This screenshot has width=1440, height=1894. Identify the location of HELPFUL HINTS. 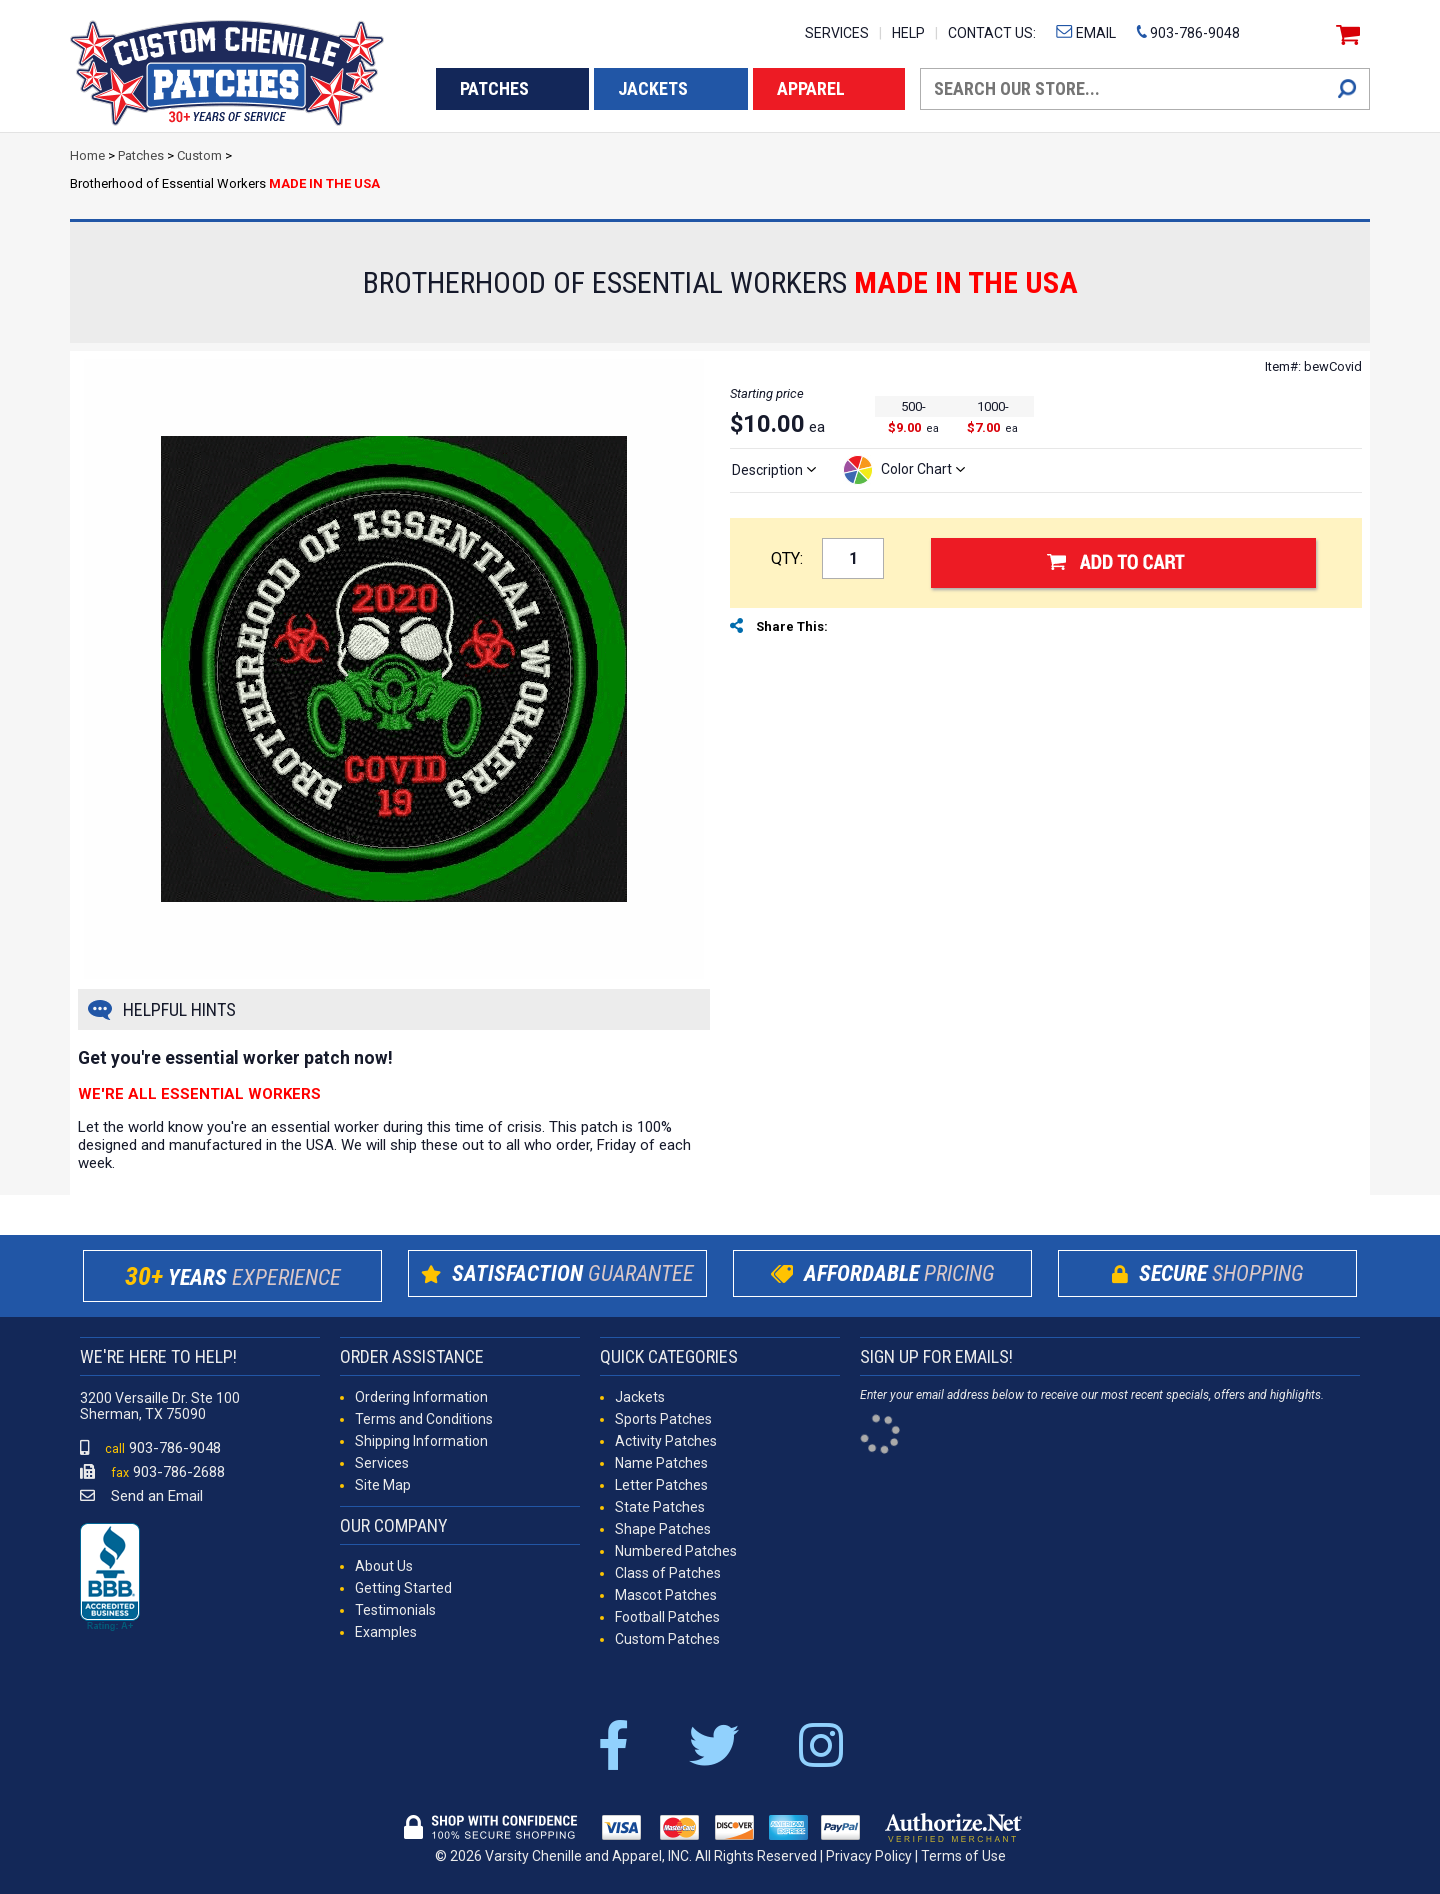
(179, 1009).